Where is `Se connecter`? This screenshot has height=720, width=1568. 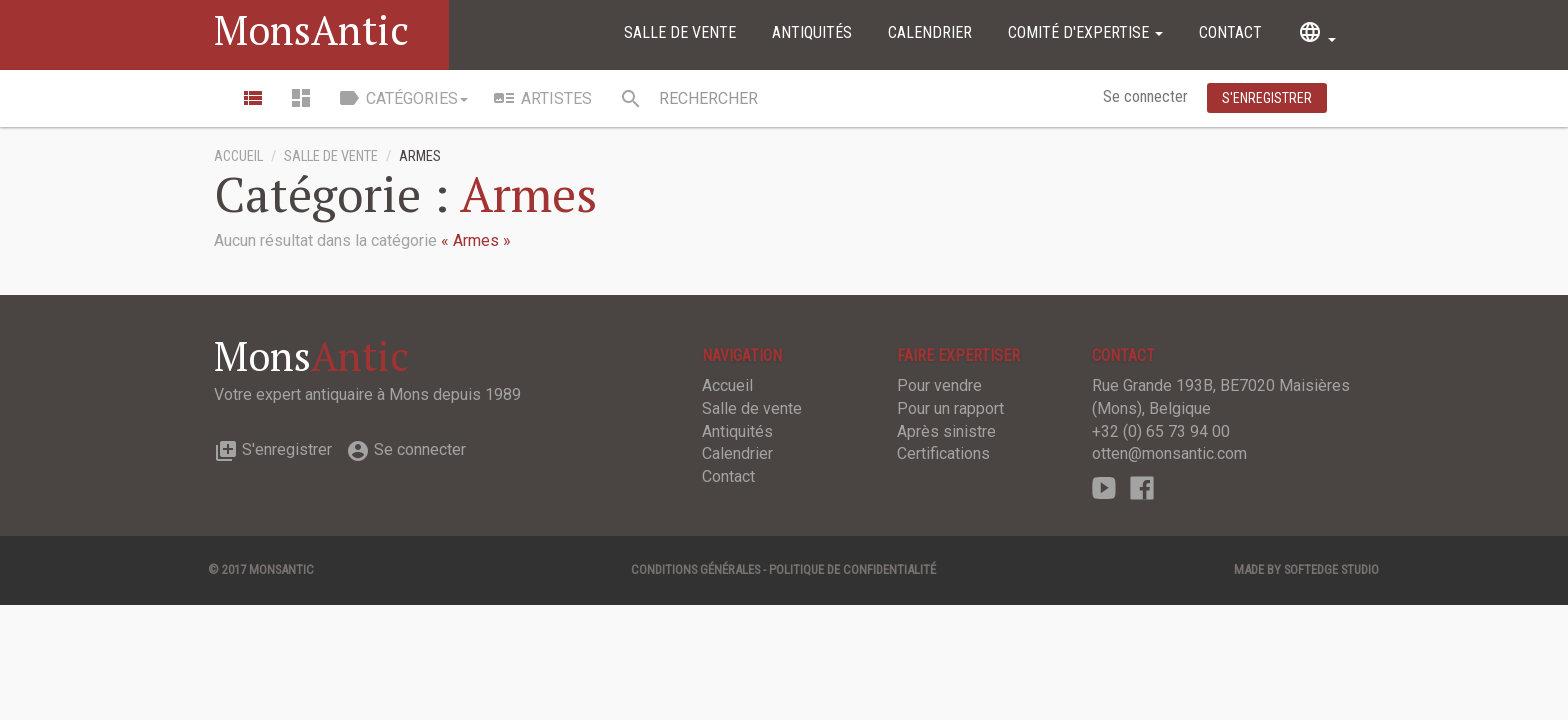 Se connecter is located at coordinates (1147, 96).